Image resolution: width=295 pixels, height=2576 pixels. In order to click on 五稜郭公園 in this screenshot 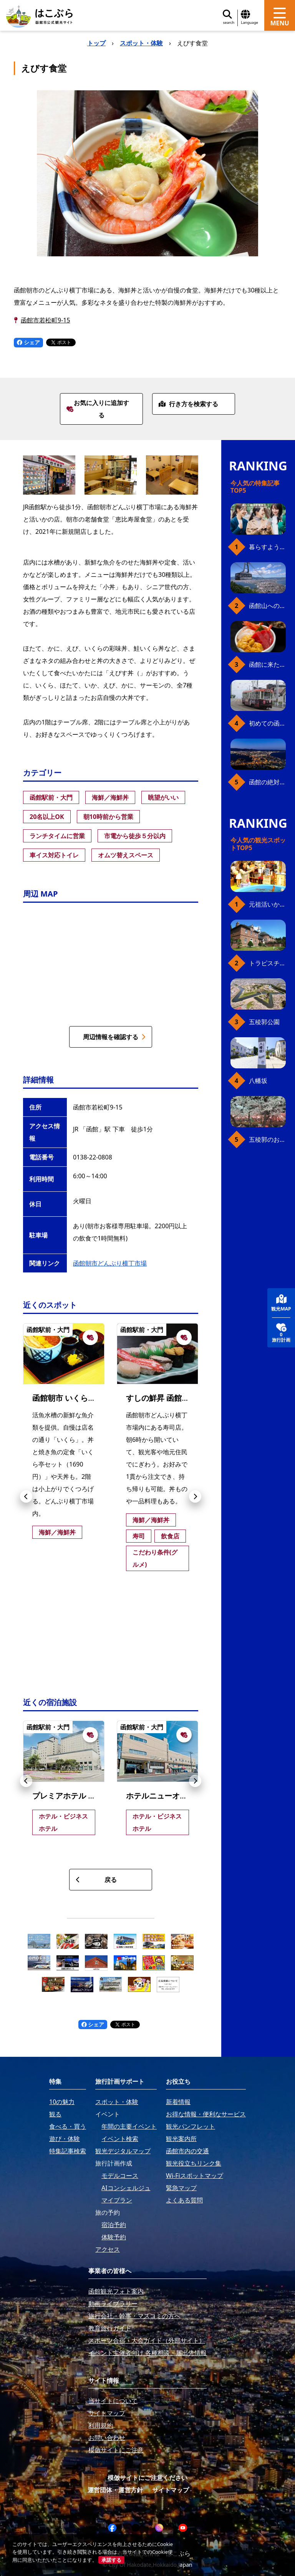, I will do `click(264, 1022)`.